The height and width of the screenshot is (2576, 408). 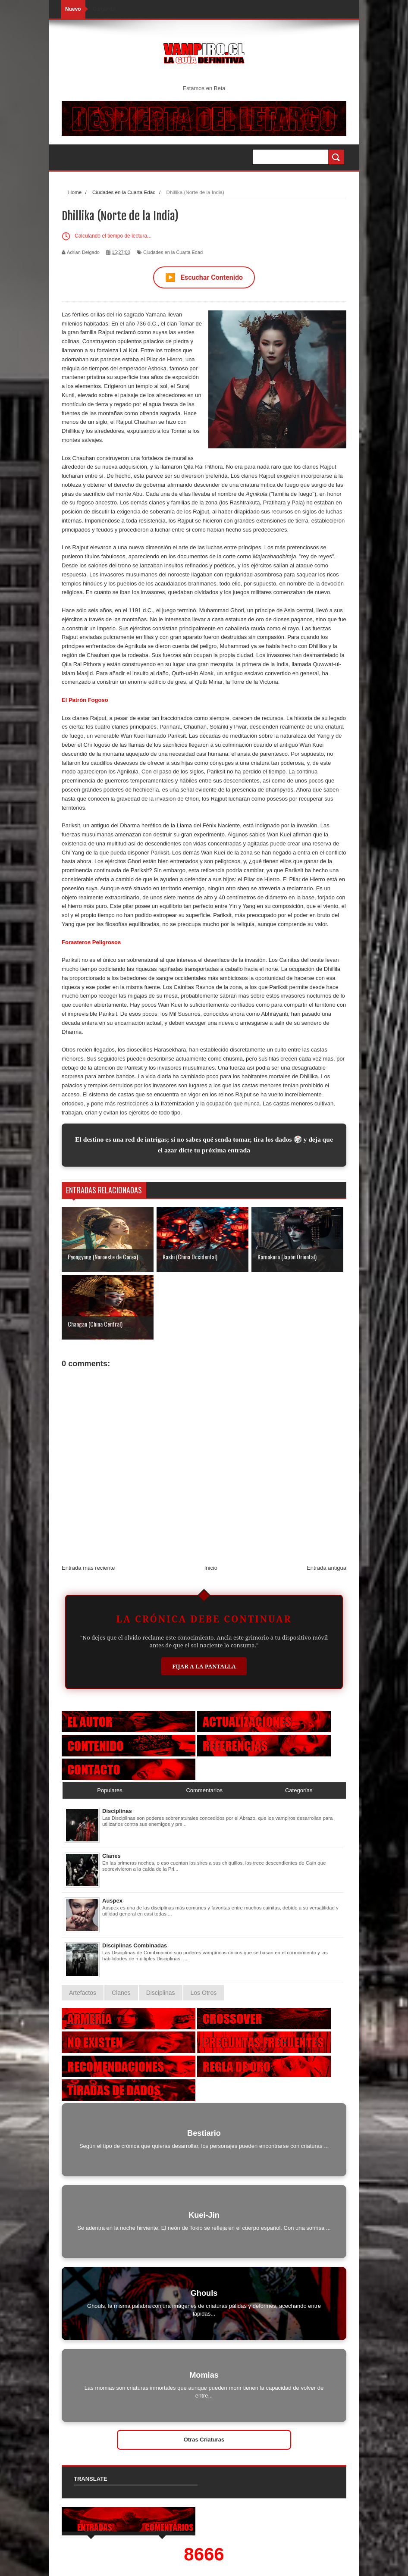 I want to click on Fijar a la Pantalla, so click(x=204, y=1666).